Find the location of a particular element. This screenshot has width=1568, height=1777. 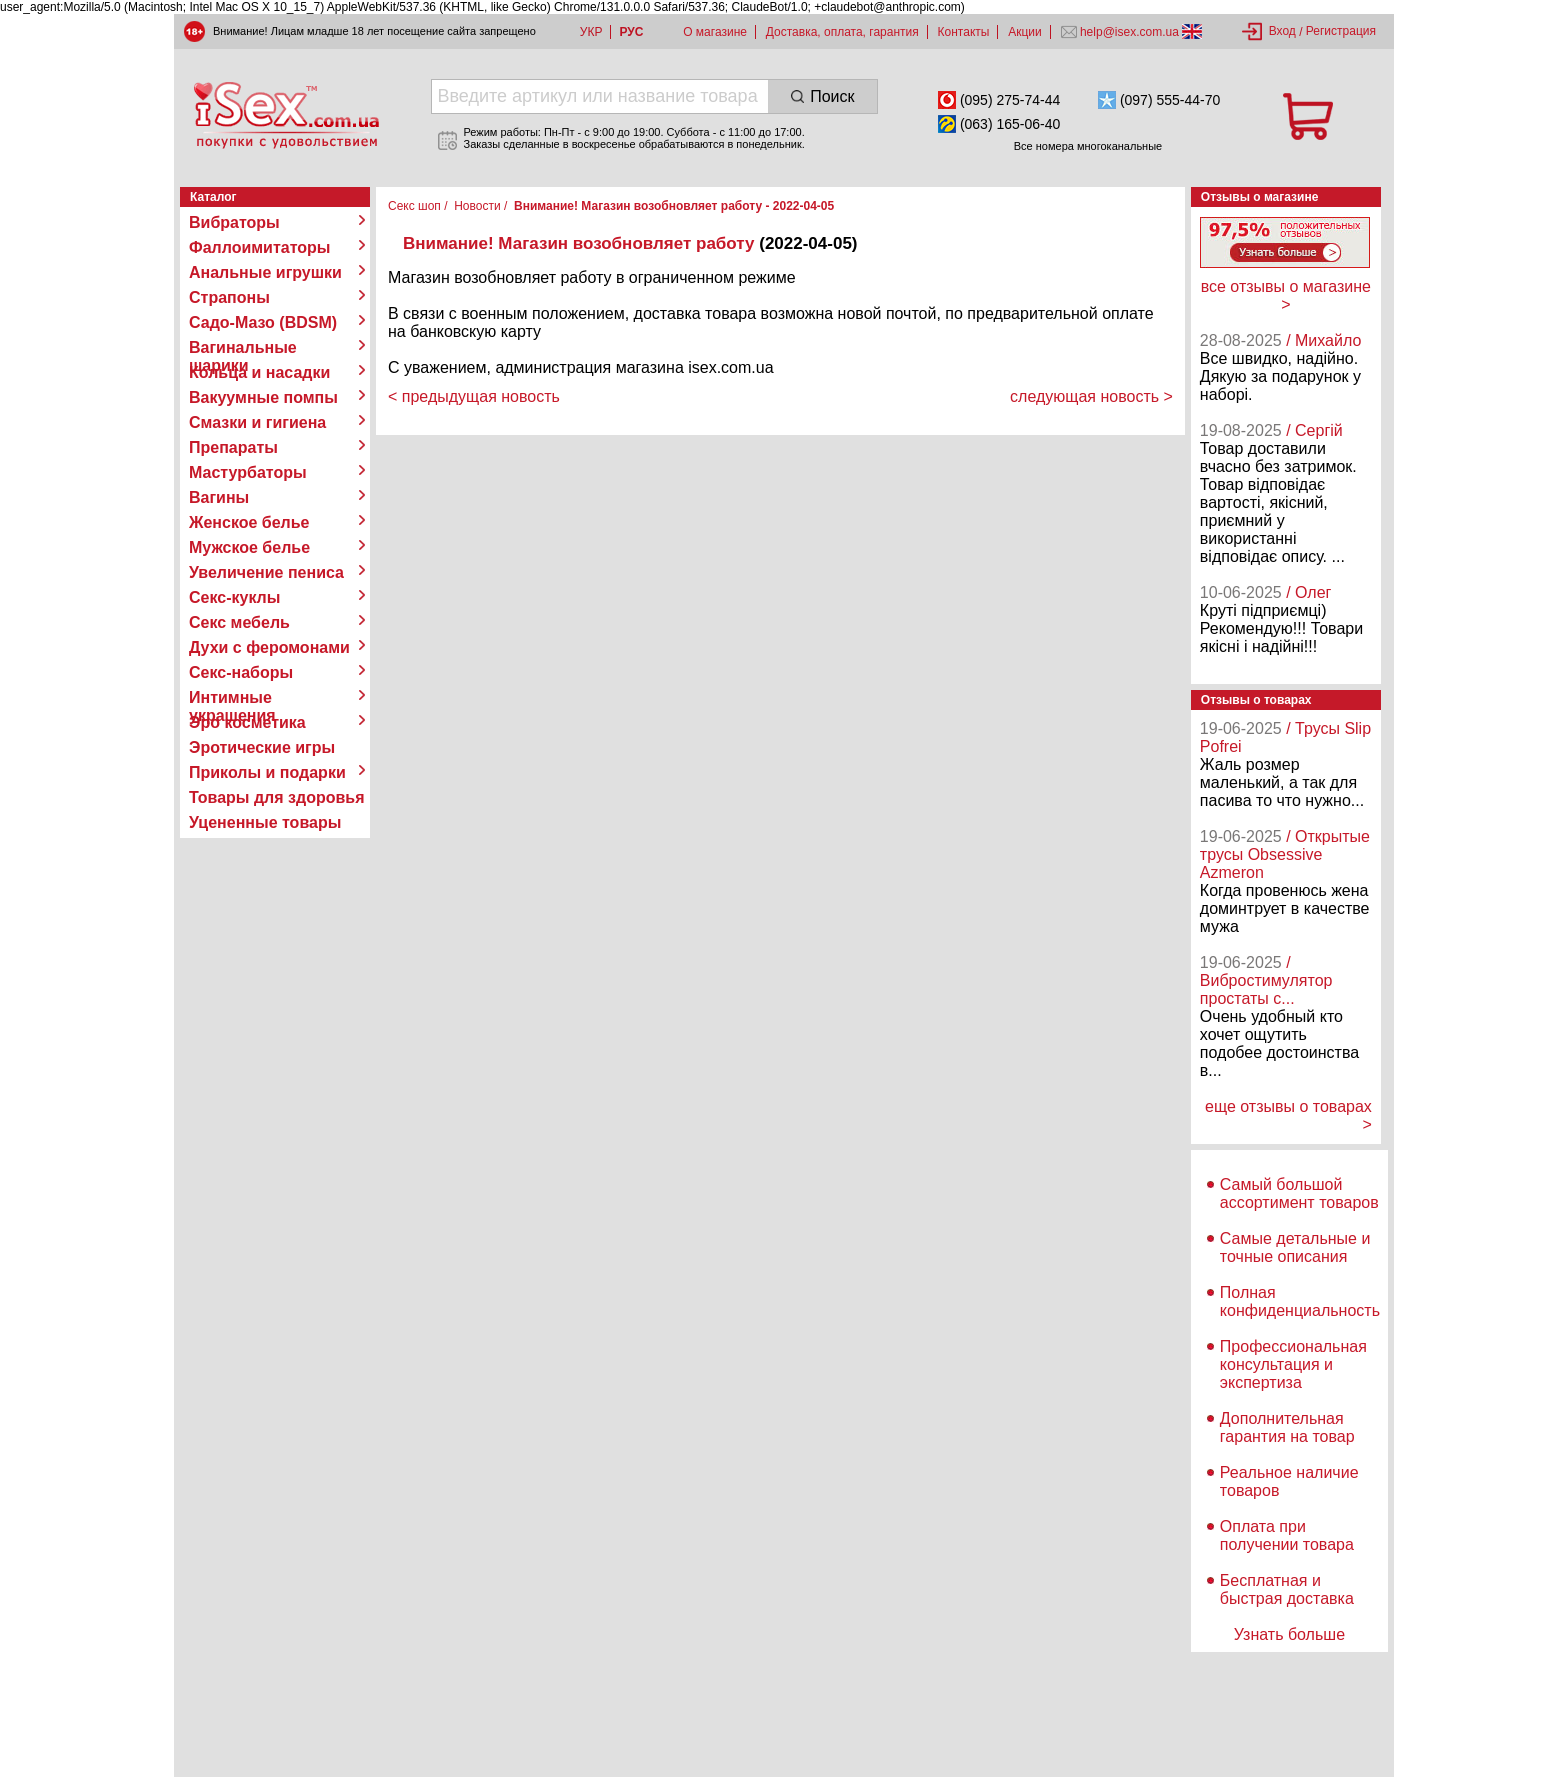

Вибраторы is located at coordinates (234, 222).